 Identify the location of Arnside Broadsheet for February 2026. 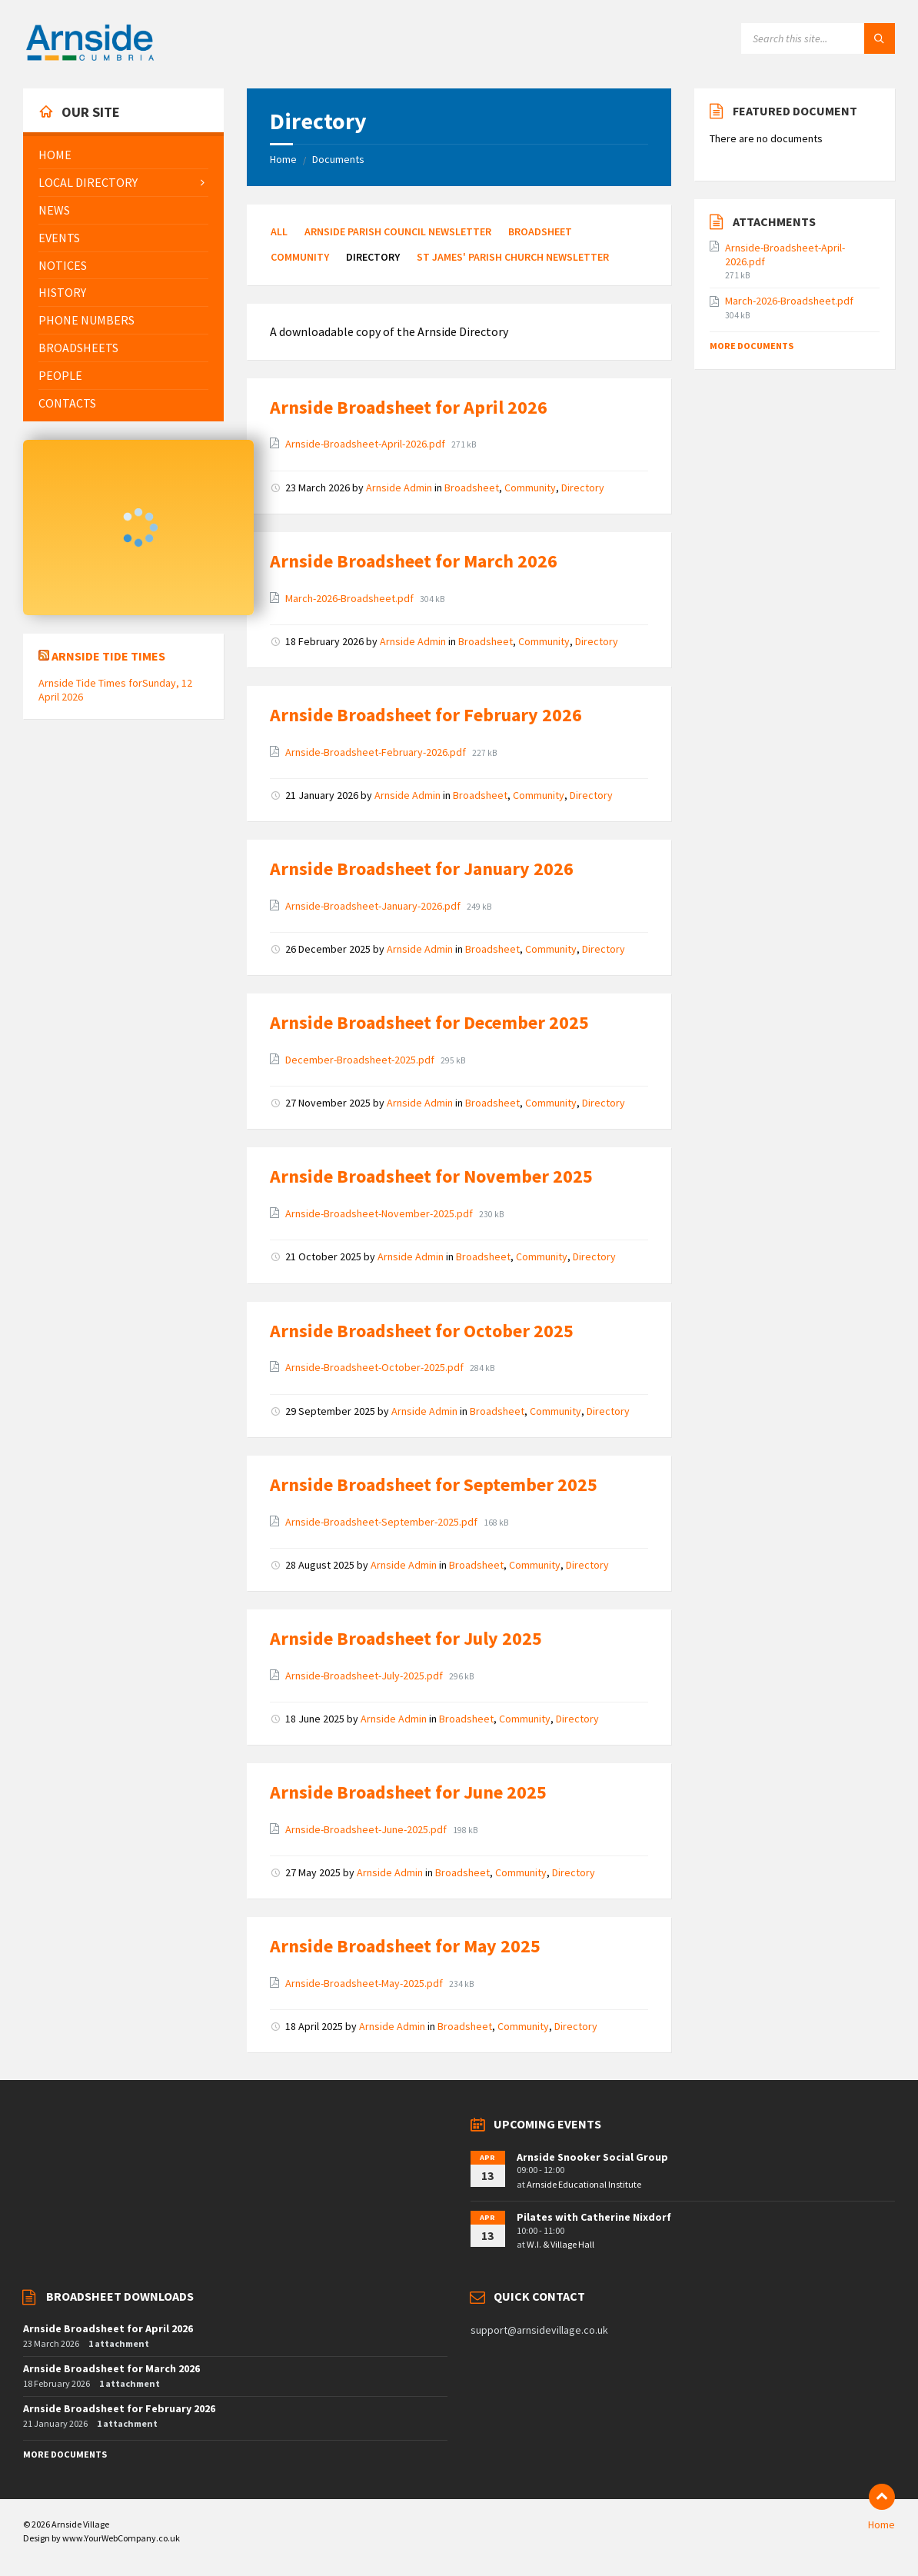
(426, 715).